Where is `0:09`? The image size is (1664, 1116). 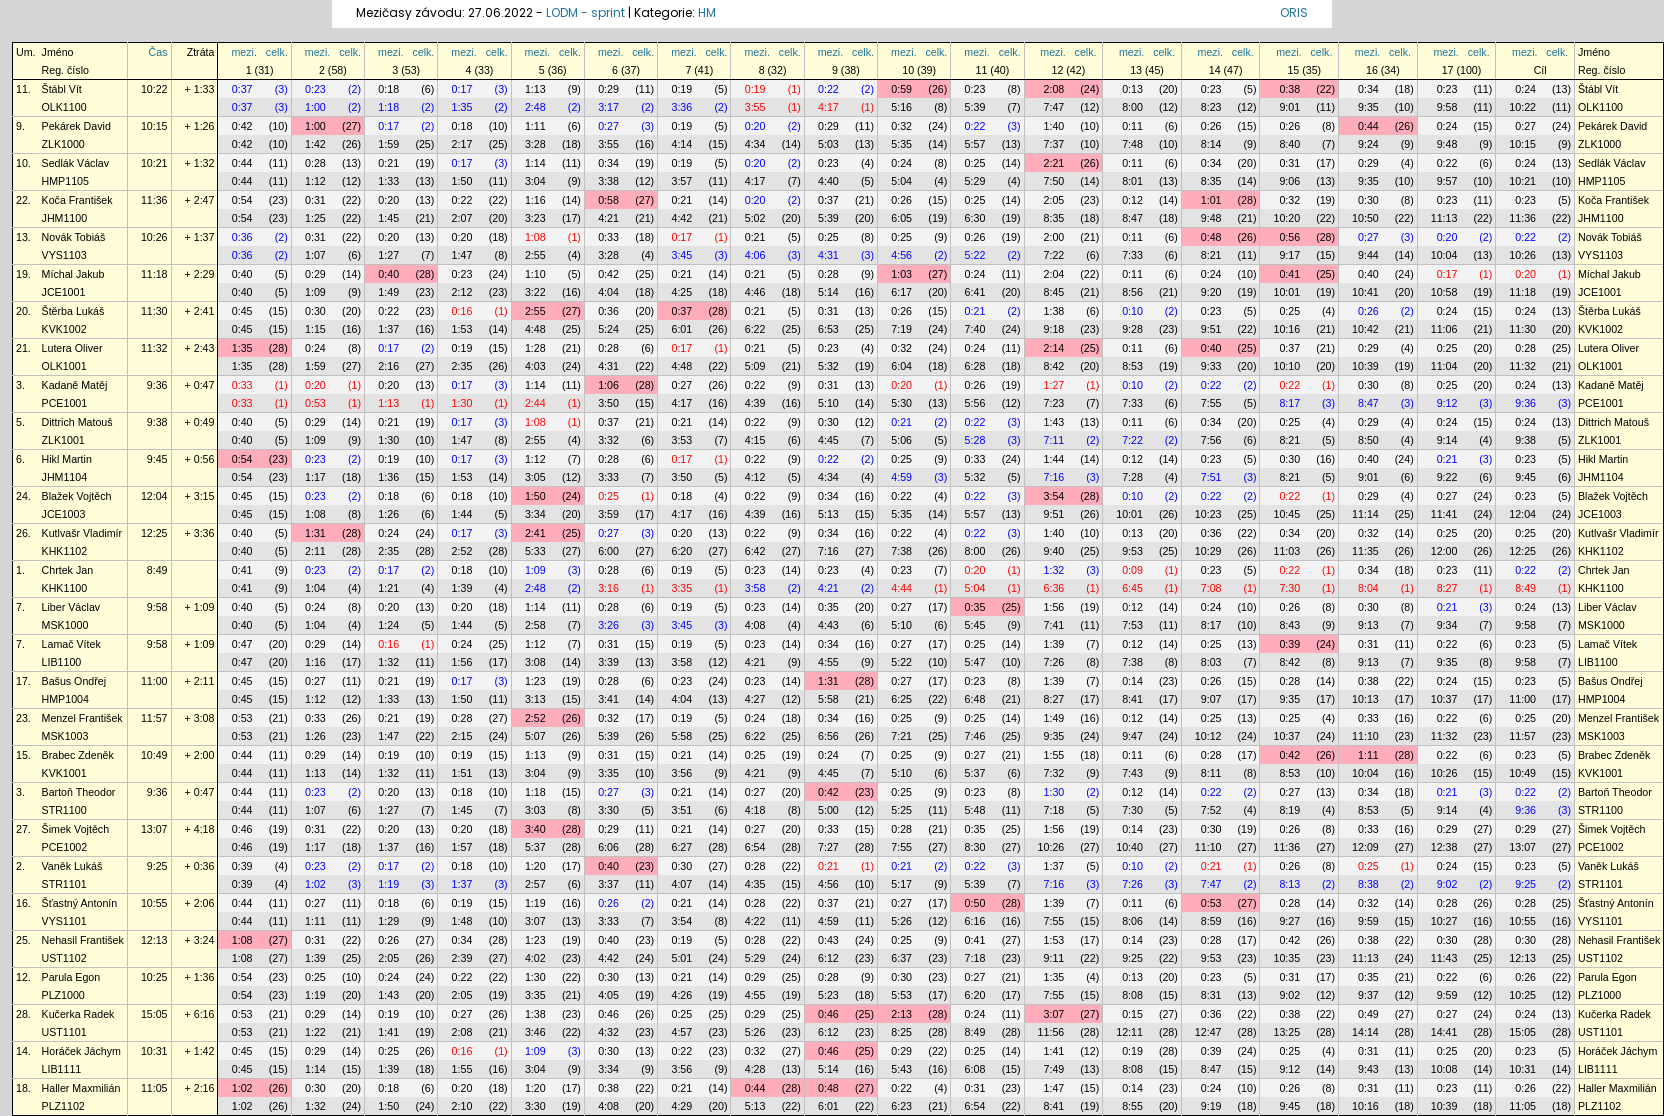 0:09 is located at coordinates (1132, 570).